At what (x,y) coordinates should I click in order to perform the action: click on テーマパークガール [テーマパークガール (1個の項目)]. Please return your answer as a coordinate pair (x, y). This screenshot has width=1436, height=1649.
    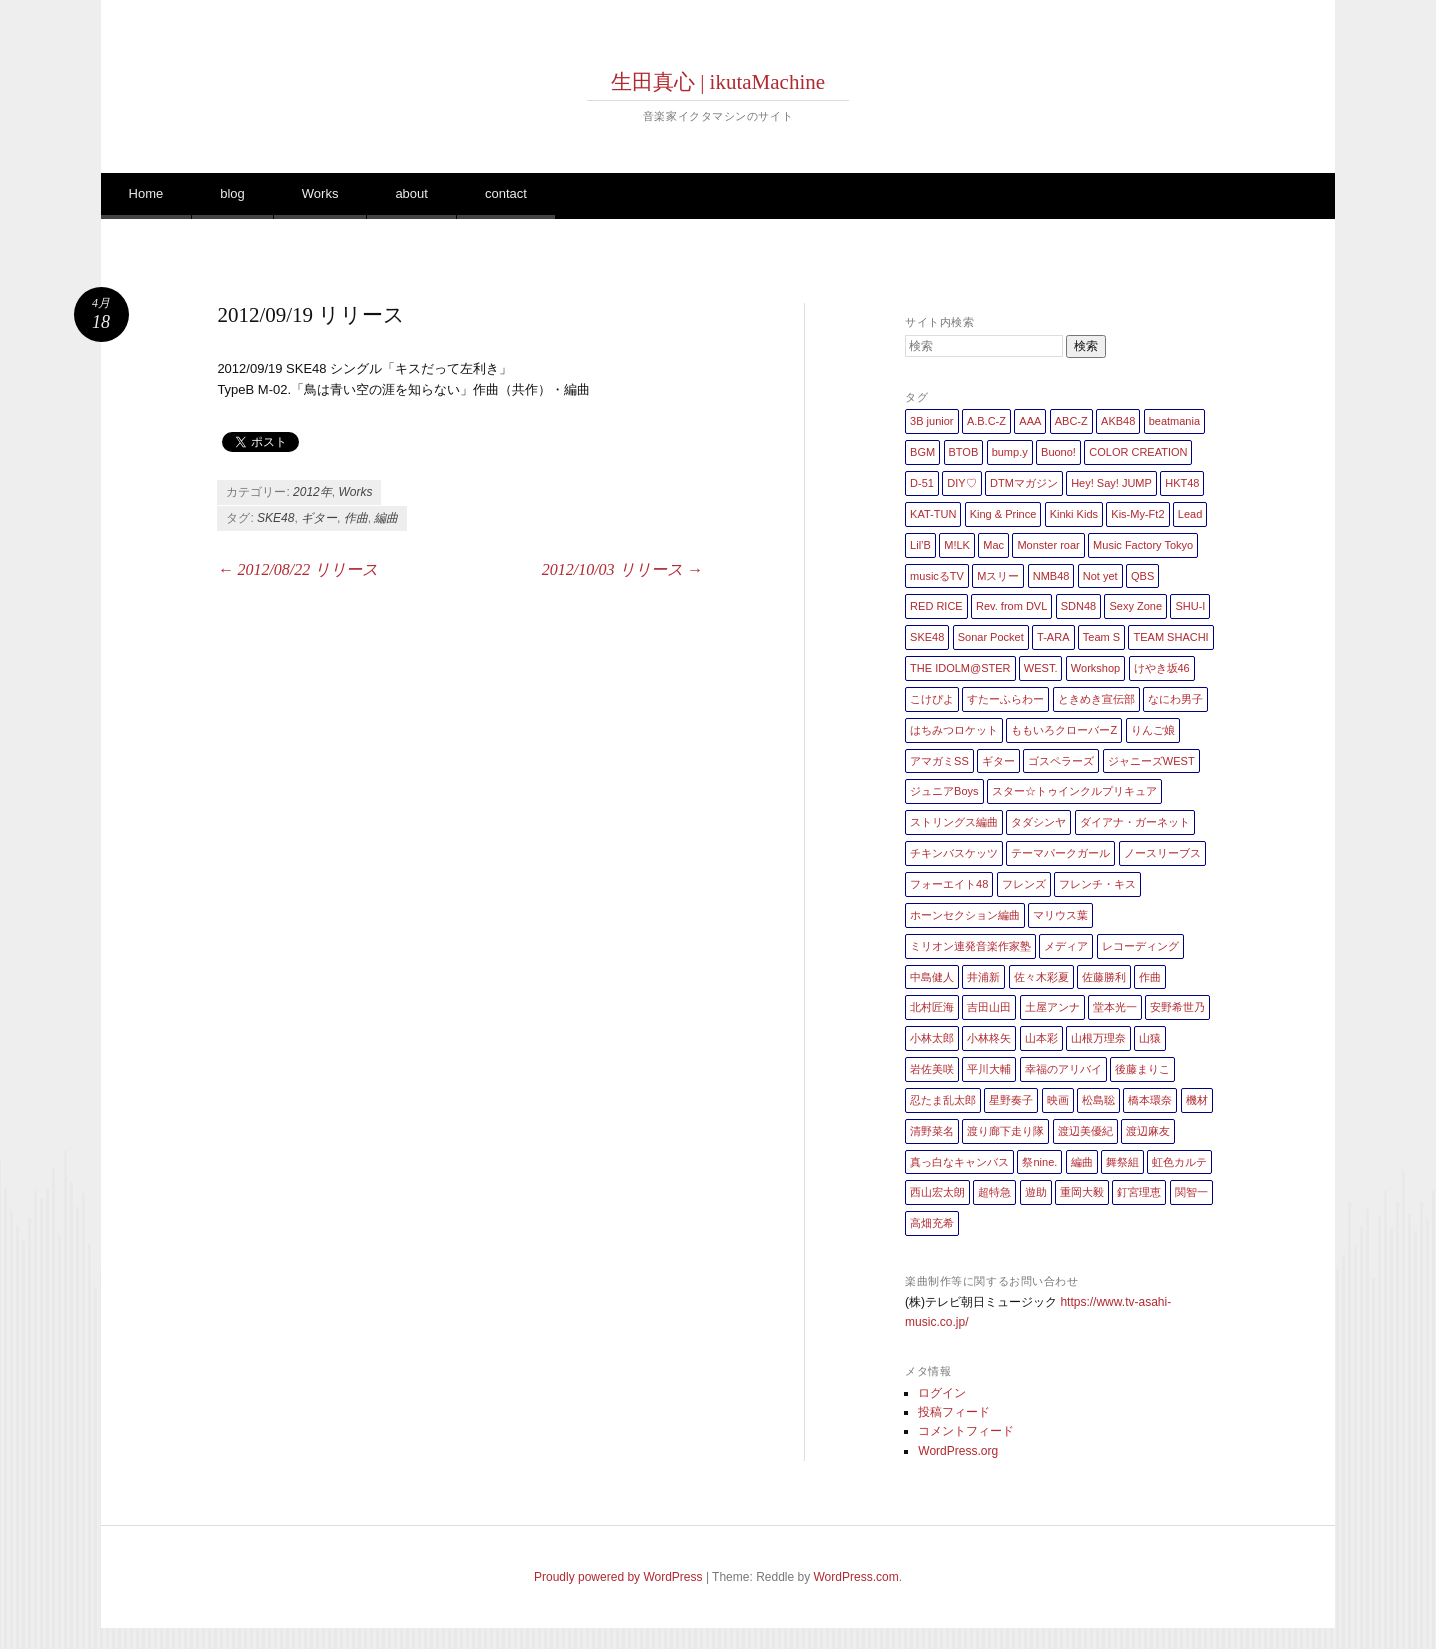
    Looking at the image, I should click on (1060, 853).